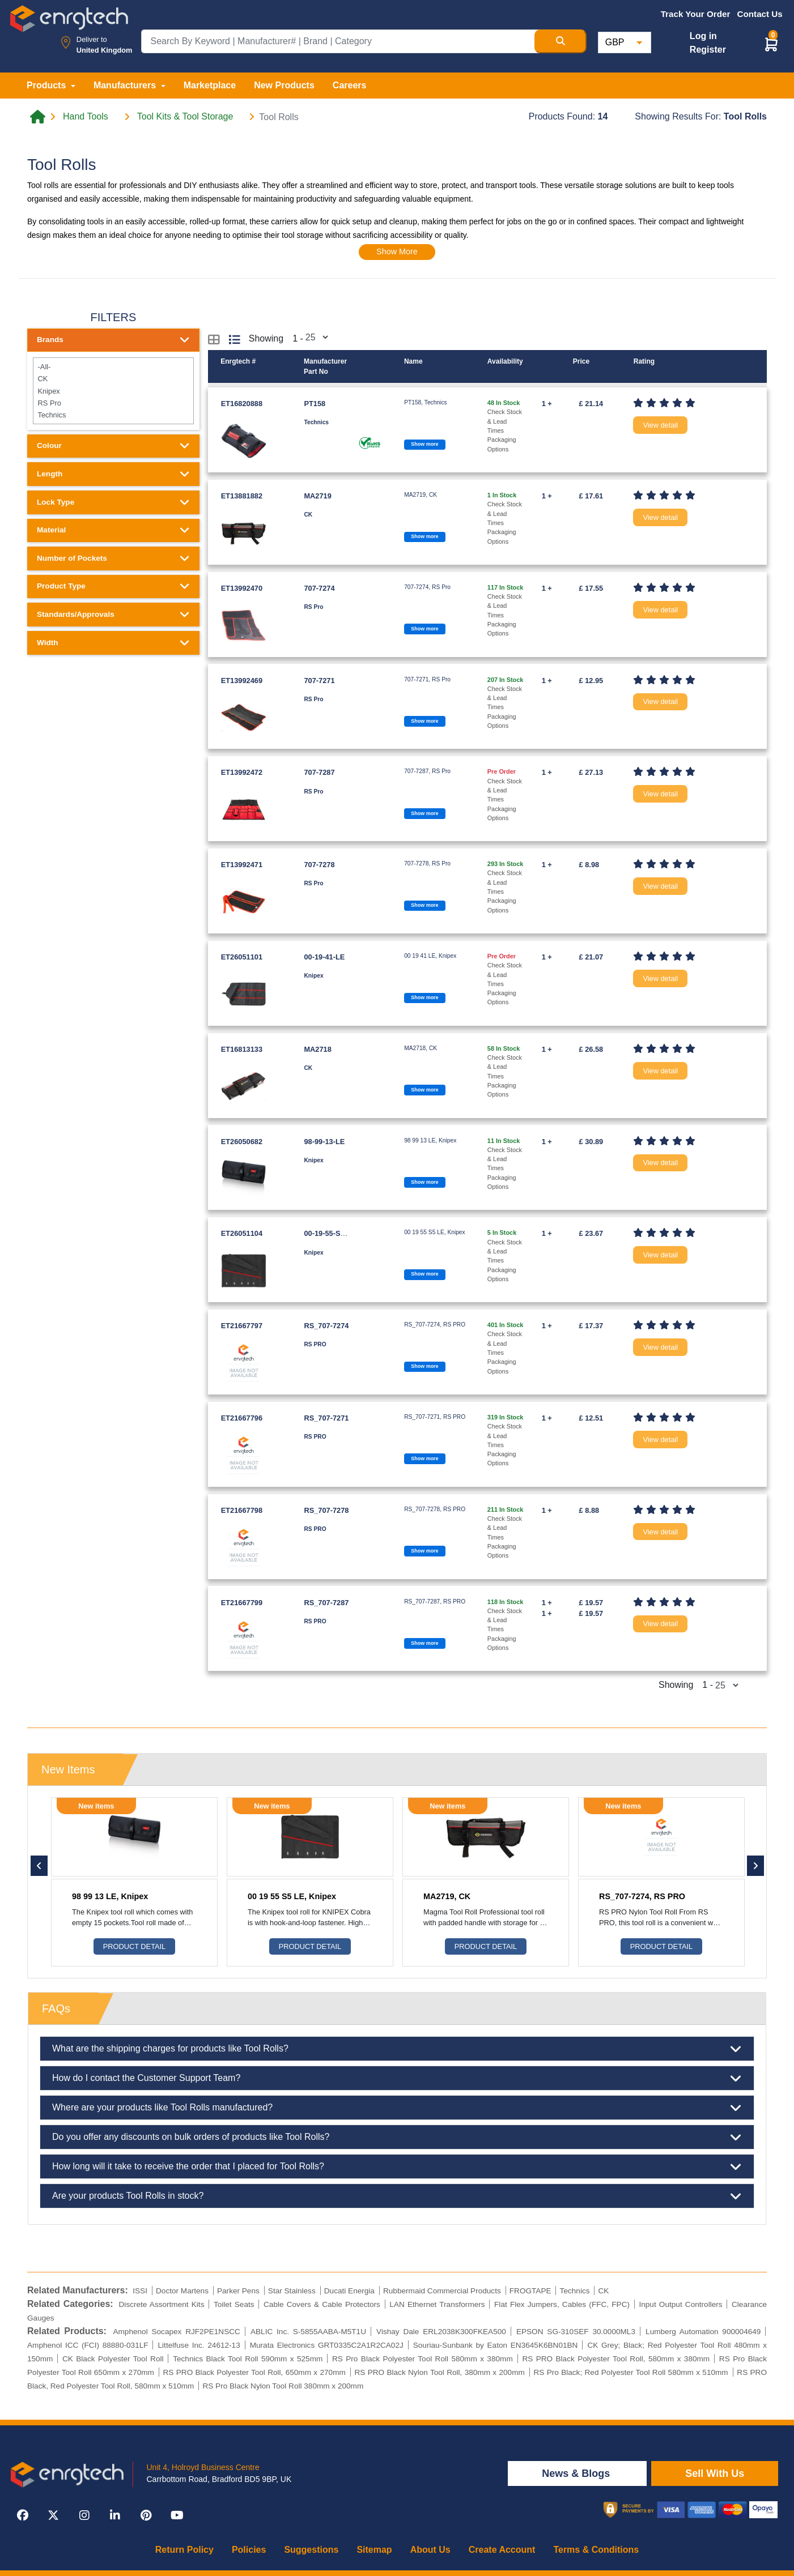 Image resolution: width=794 pixels, height=2576 pixels. I want to click on ET26050682, so click(241, 1141).